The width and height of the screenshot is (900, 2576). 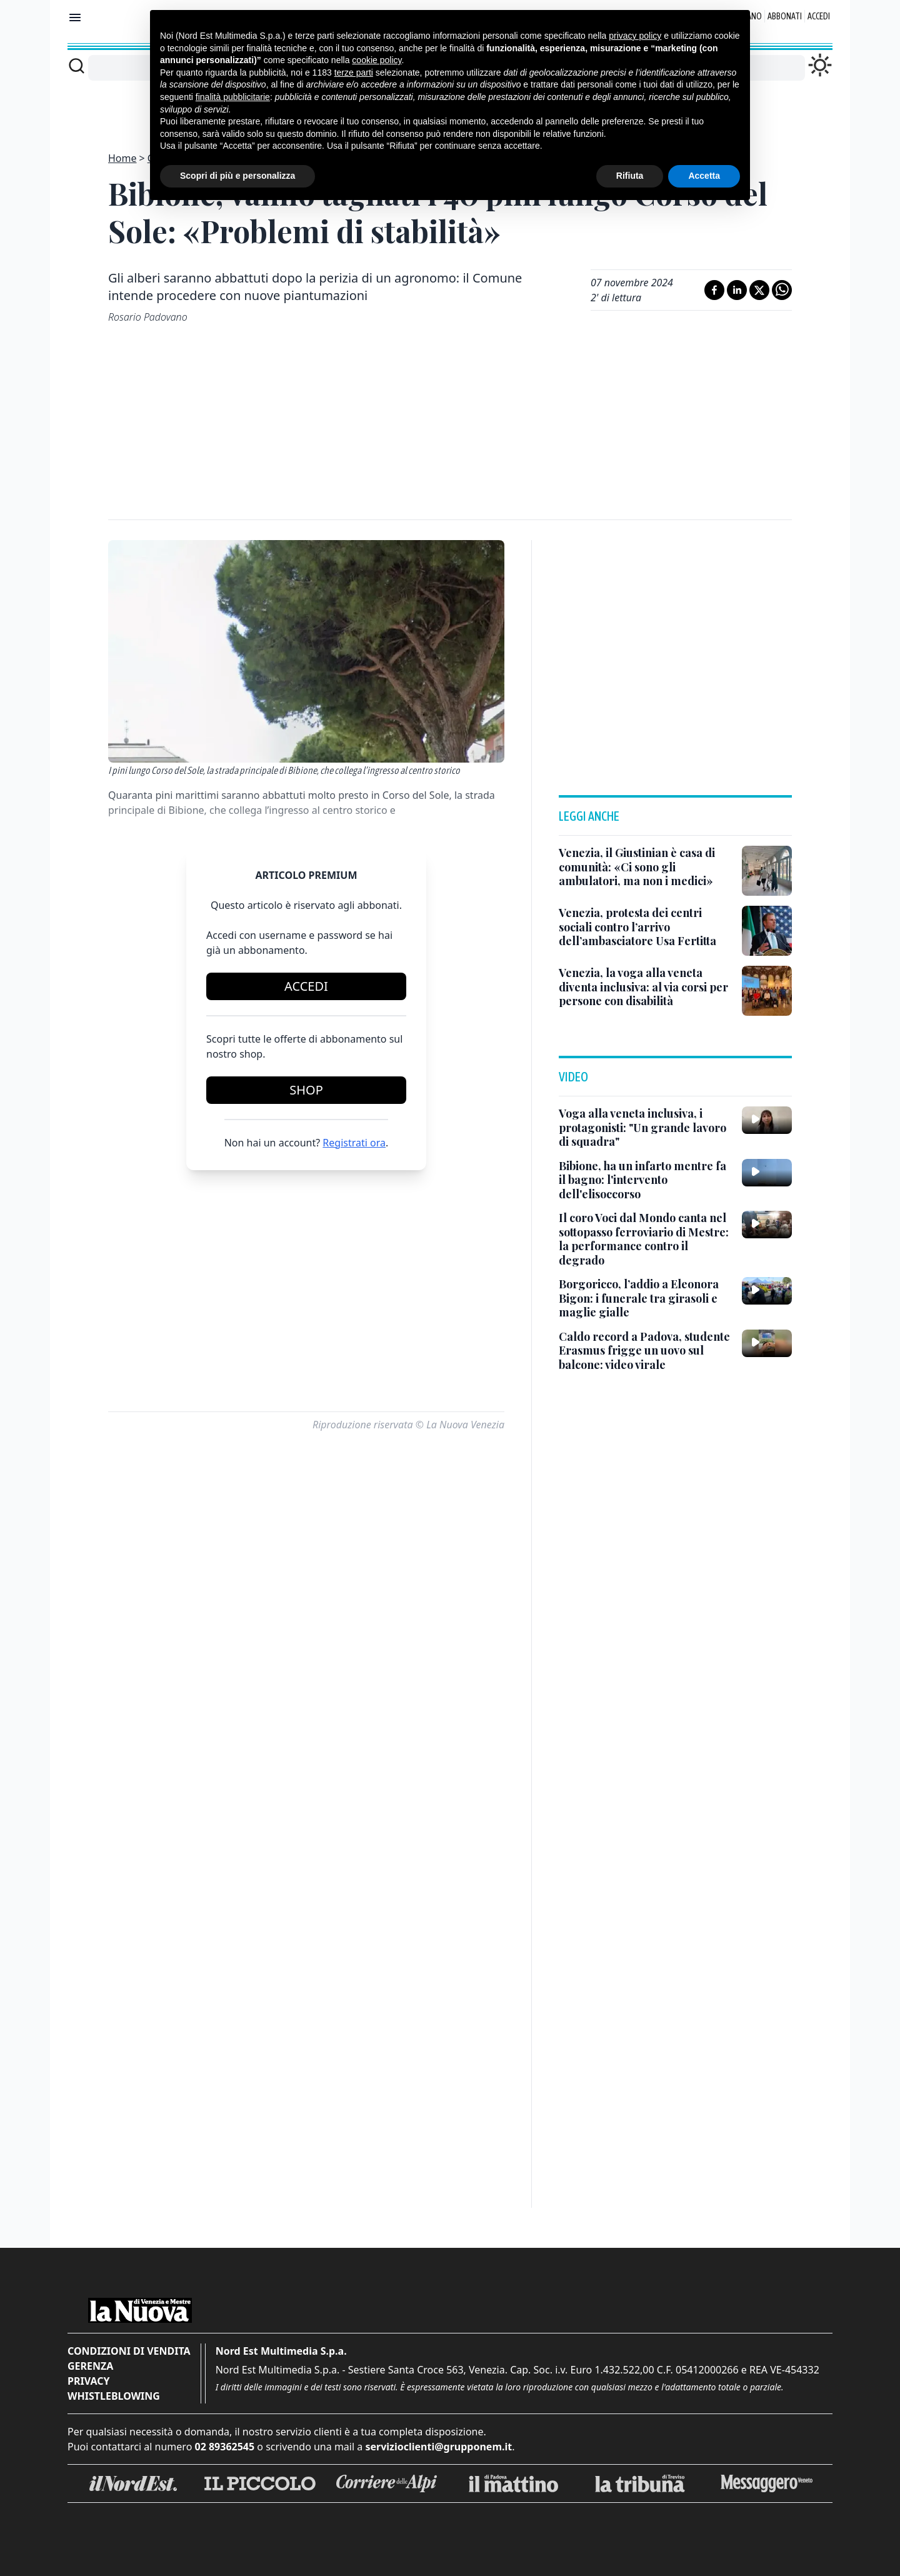 What do you see at coordinates (714, 290) in the screenshot?
I see `[Condividi su Facebook]` at bounding box center [714, 290].